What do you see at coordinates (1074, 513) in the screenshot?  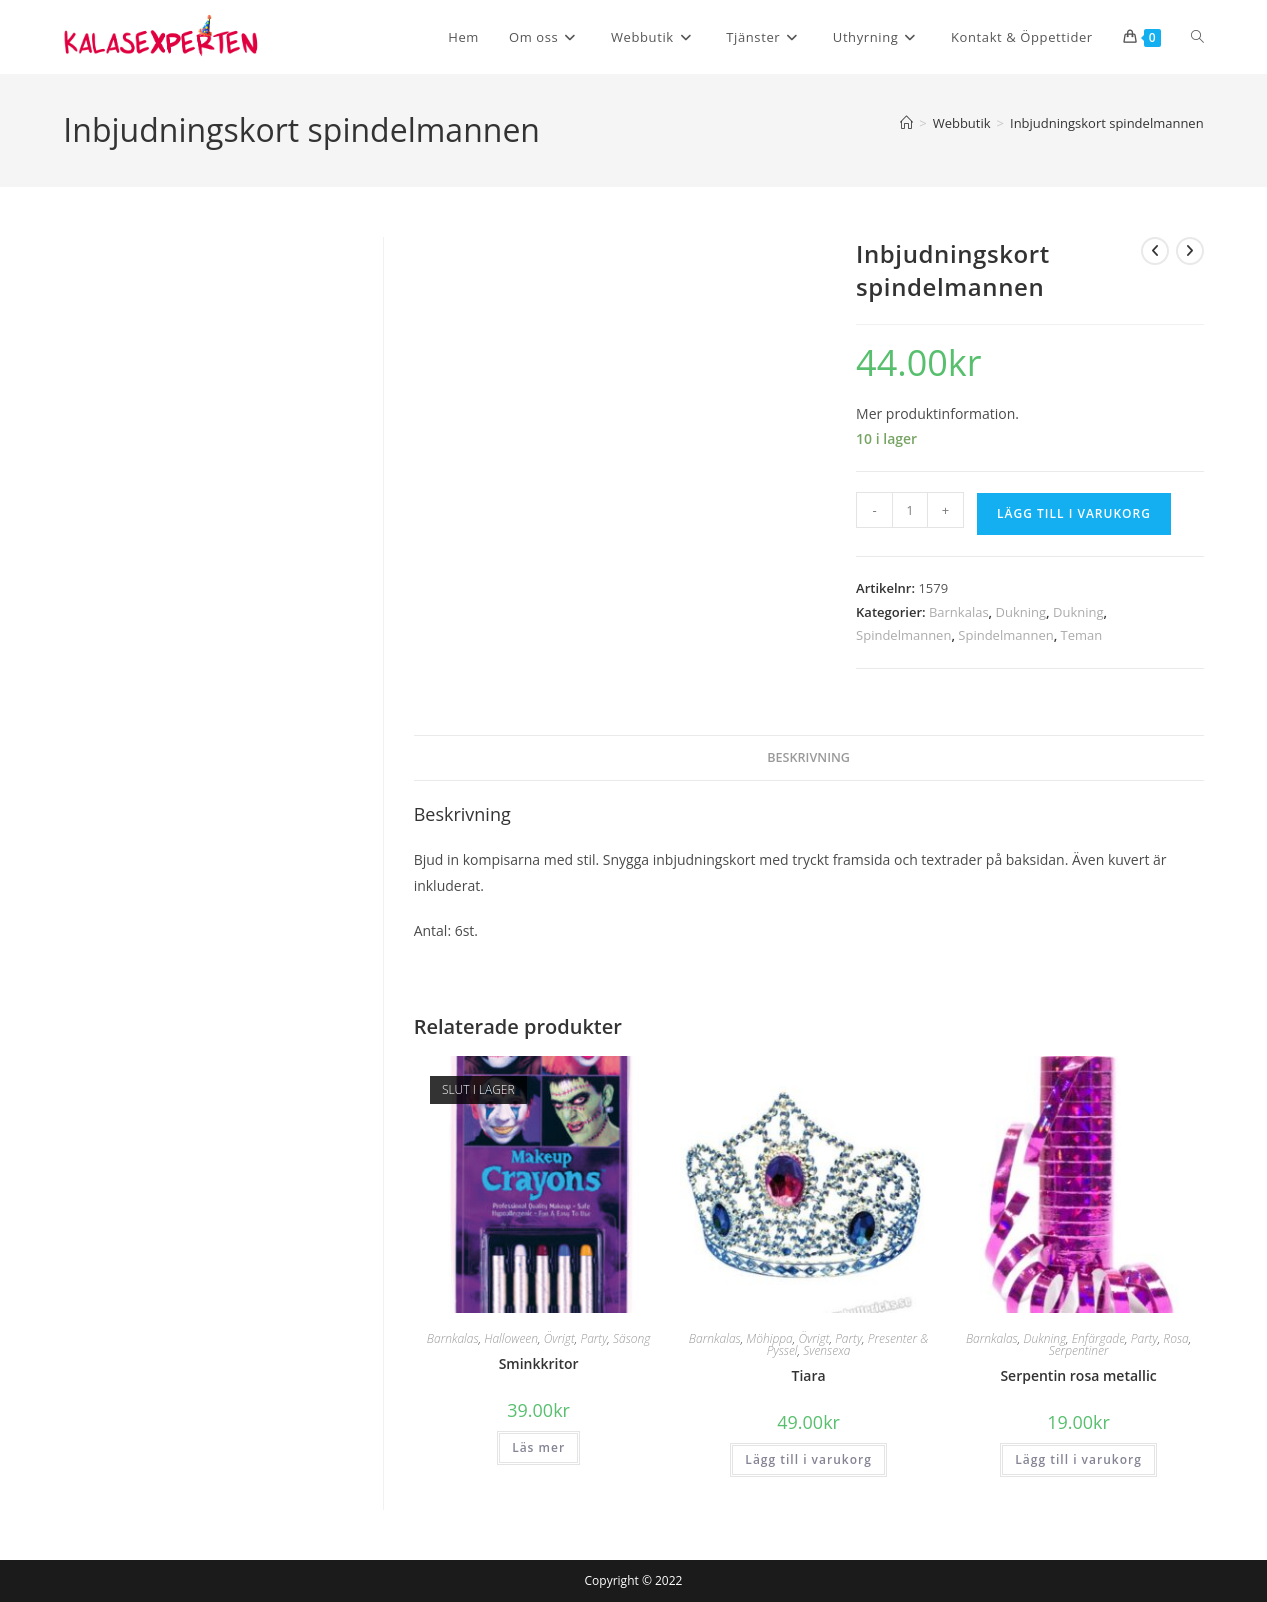 I see `Lägg till i varukorg` at bounding box center [1074, 513].